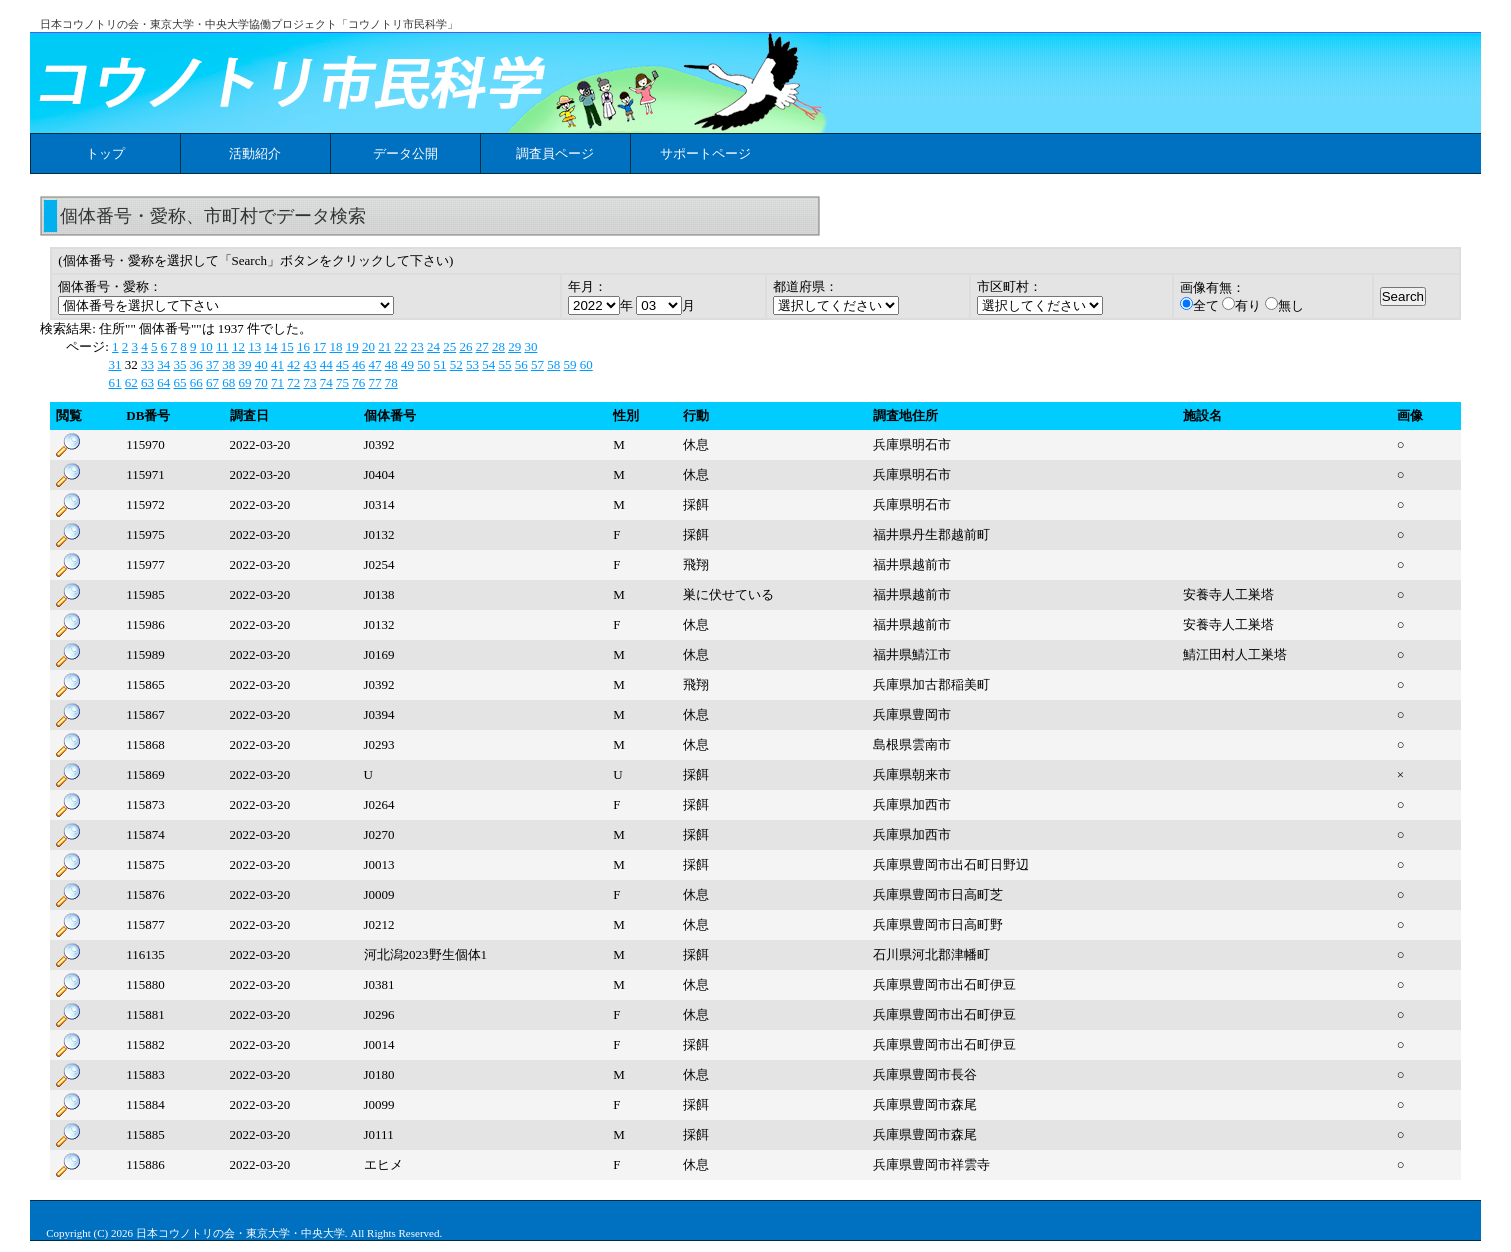 The image size is (1511, 1252). What do you see at coordinates (374, 364) in the screenshot?
I see `47` at bounding box center [374, 364].